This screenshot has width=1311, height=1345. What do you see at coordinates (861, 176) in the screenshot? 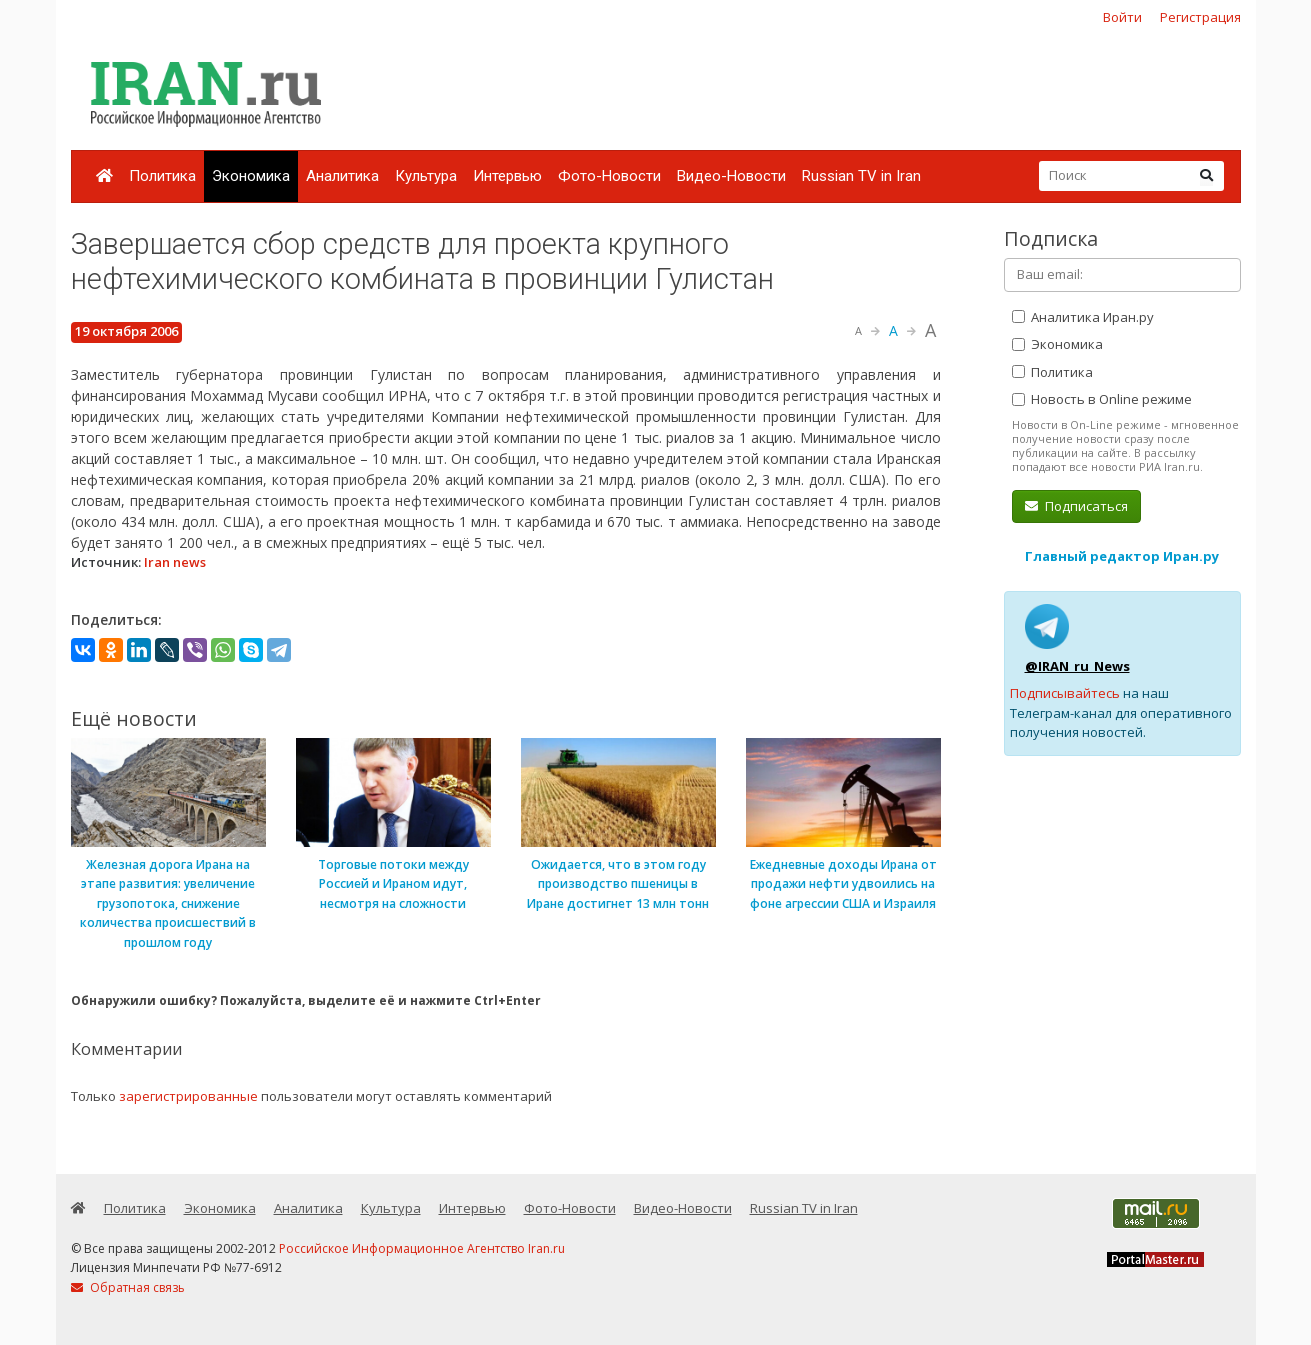
I see `Russian TV in Iran` at bounding box center [861, 176].